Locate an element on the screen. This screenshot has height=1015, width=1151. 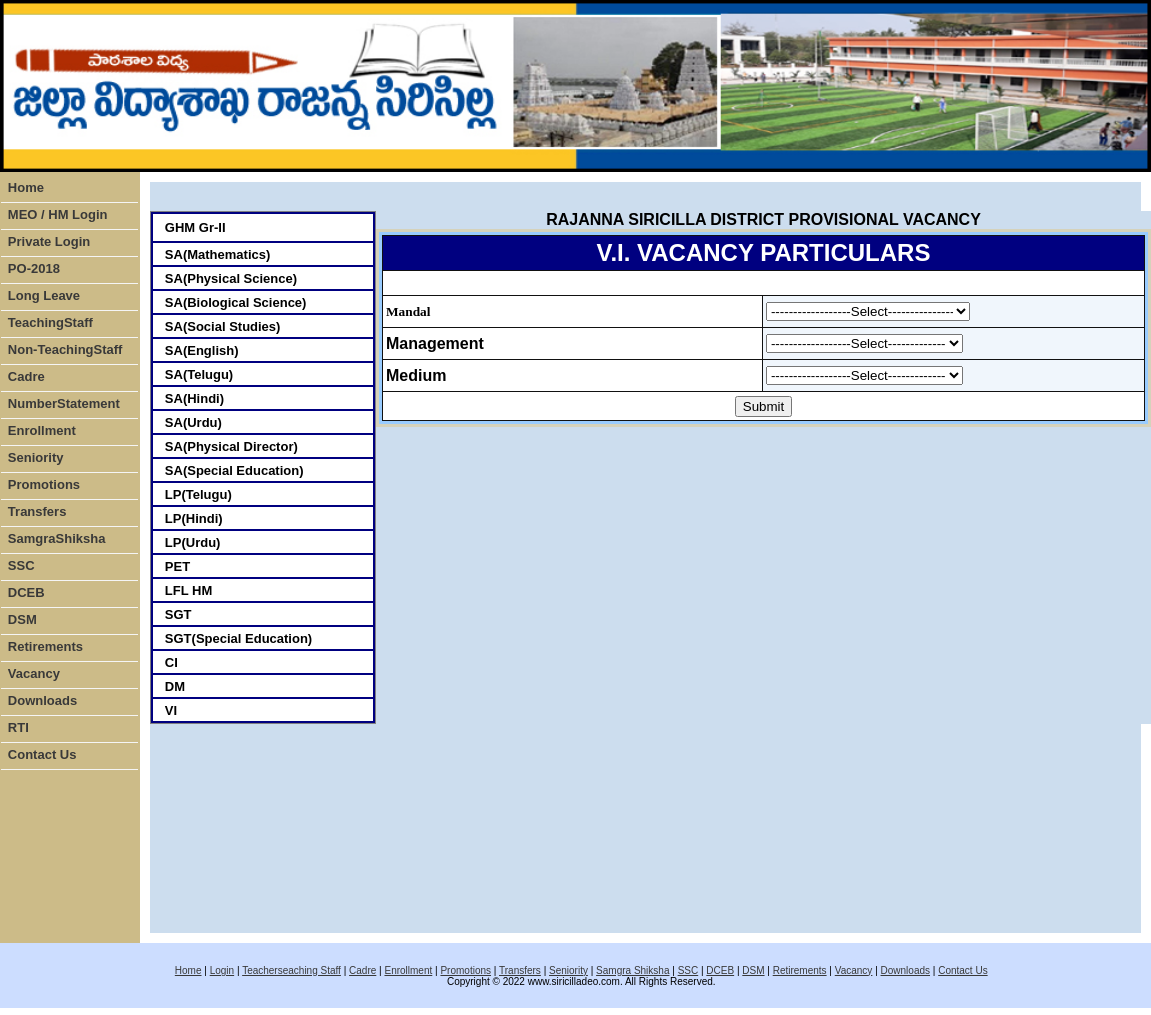
Private Login is located at coordinates (49, 241).